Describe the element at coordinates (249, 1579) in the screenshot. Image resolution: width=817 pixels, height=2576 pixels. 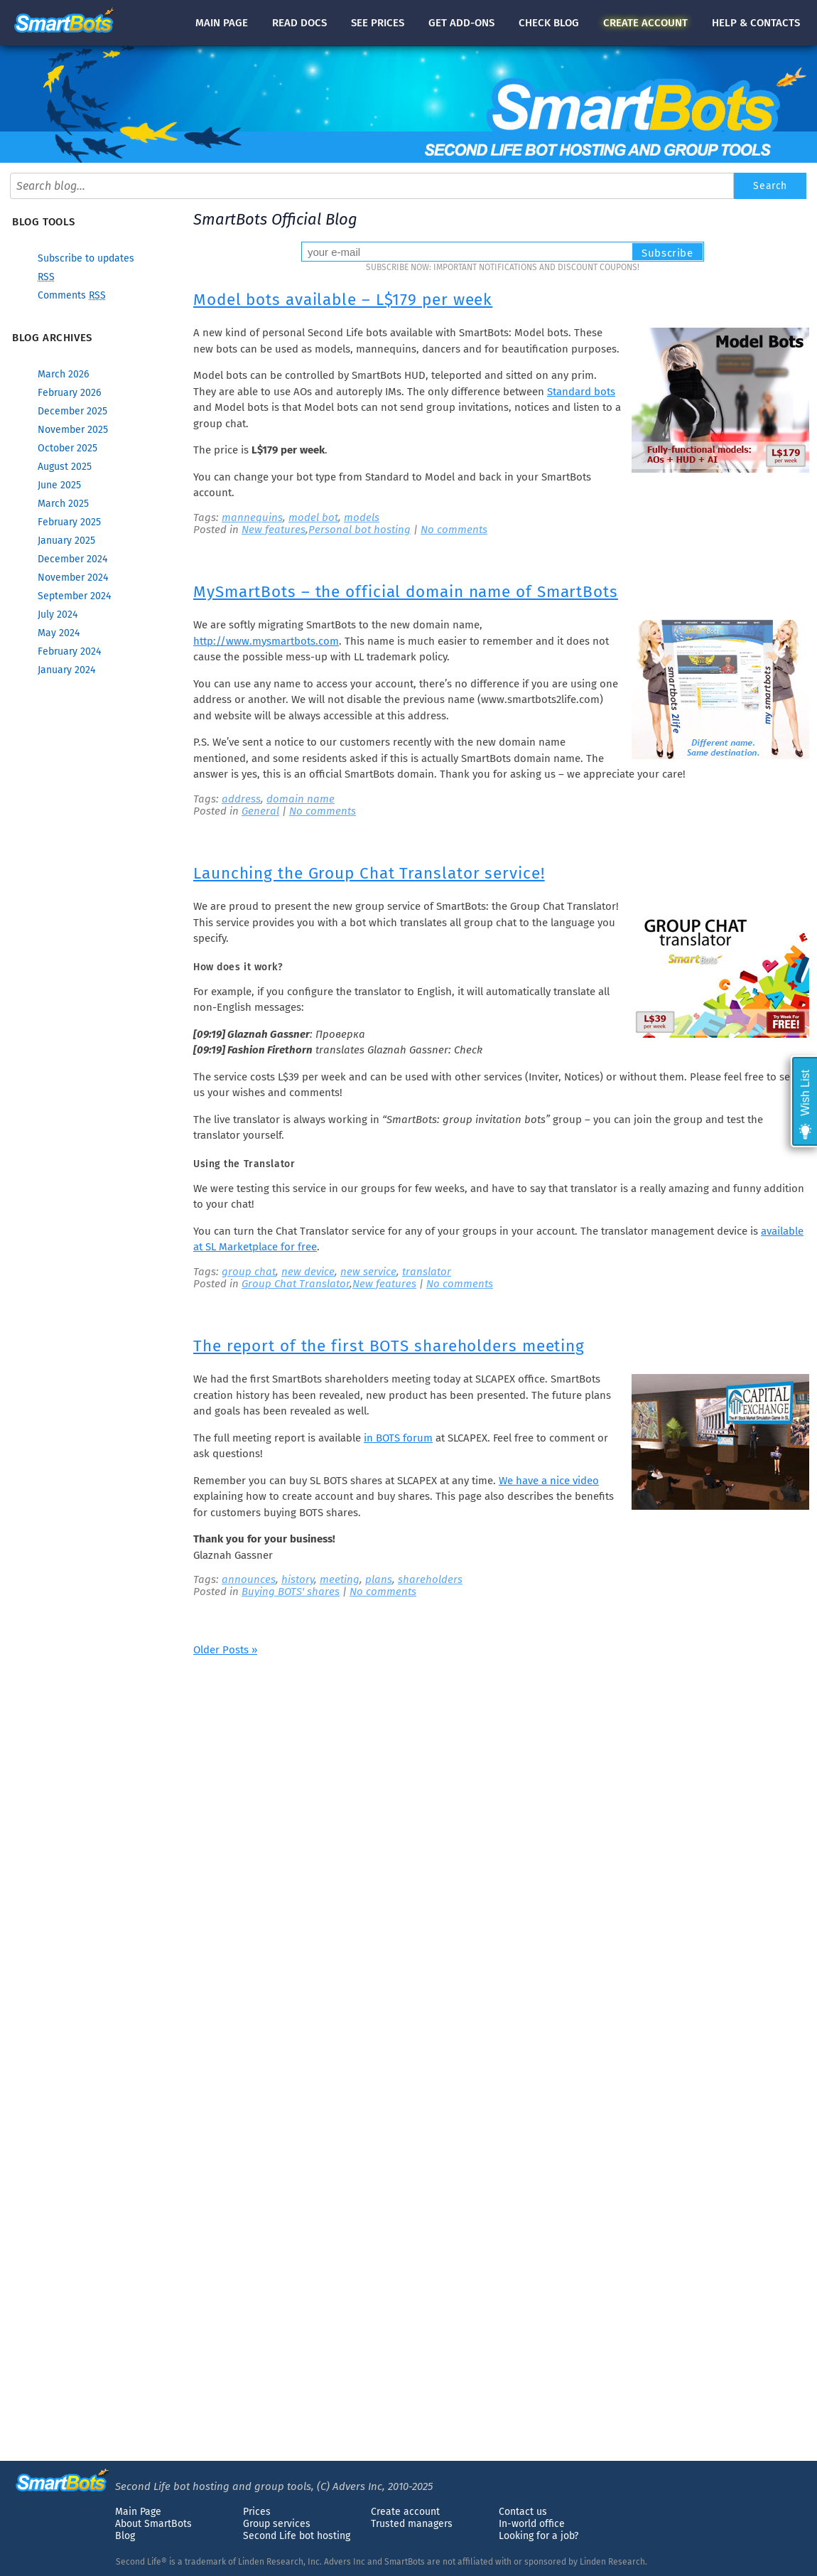
I see `announces` at that location.